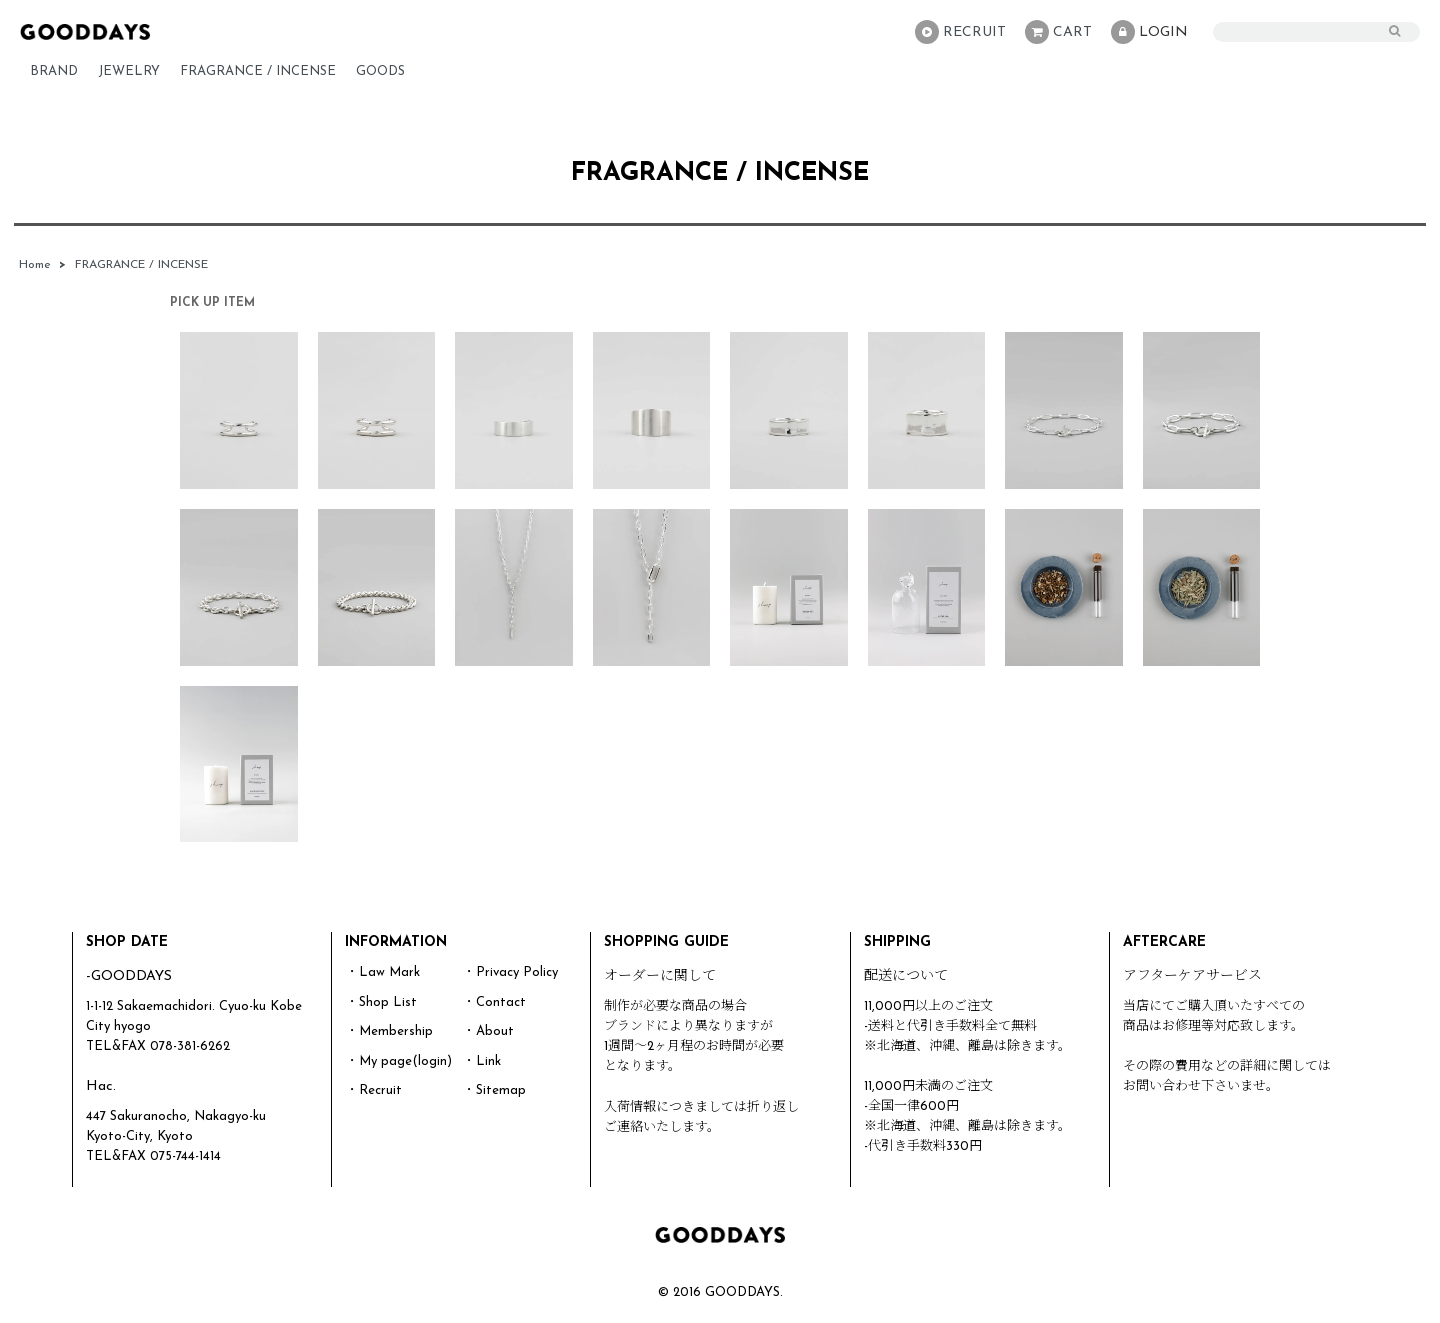 The height and width of the screenshot is (1323, 1440). I want to click on Home, so click(35, 265).